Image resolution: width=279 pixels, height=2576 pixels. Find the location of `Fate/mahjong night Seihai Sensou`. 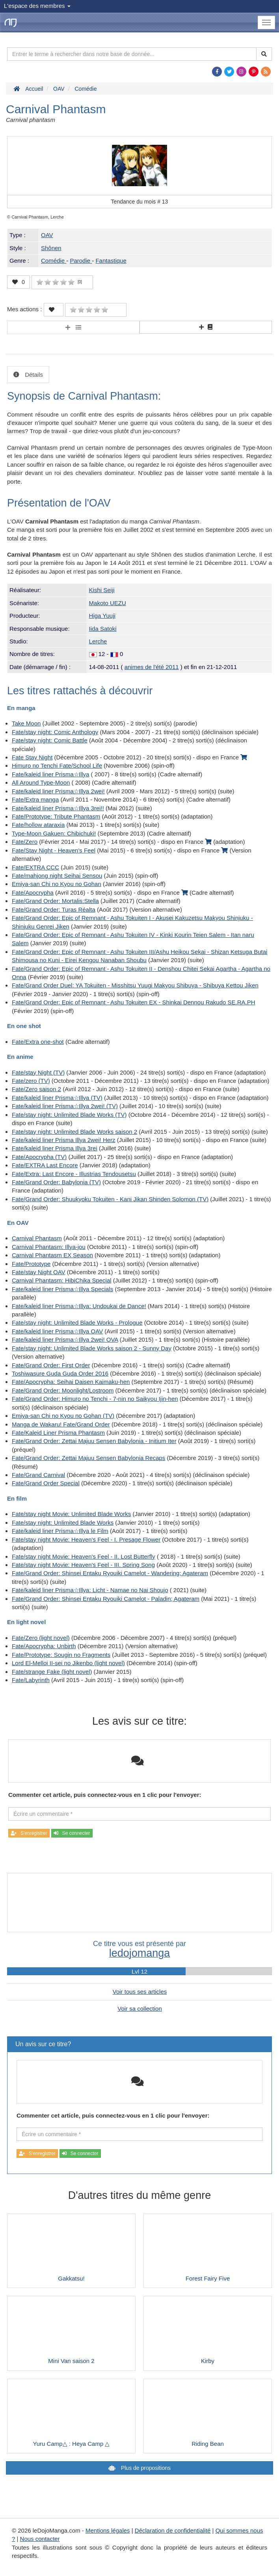

Fate/mahjong night Seihai Sensou is located at coordinates (57, 875).